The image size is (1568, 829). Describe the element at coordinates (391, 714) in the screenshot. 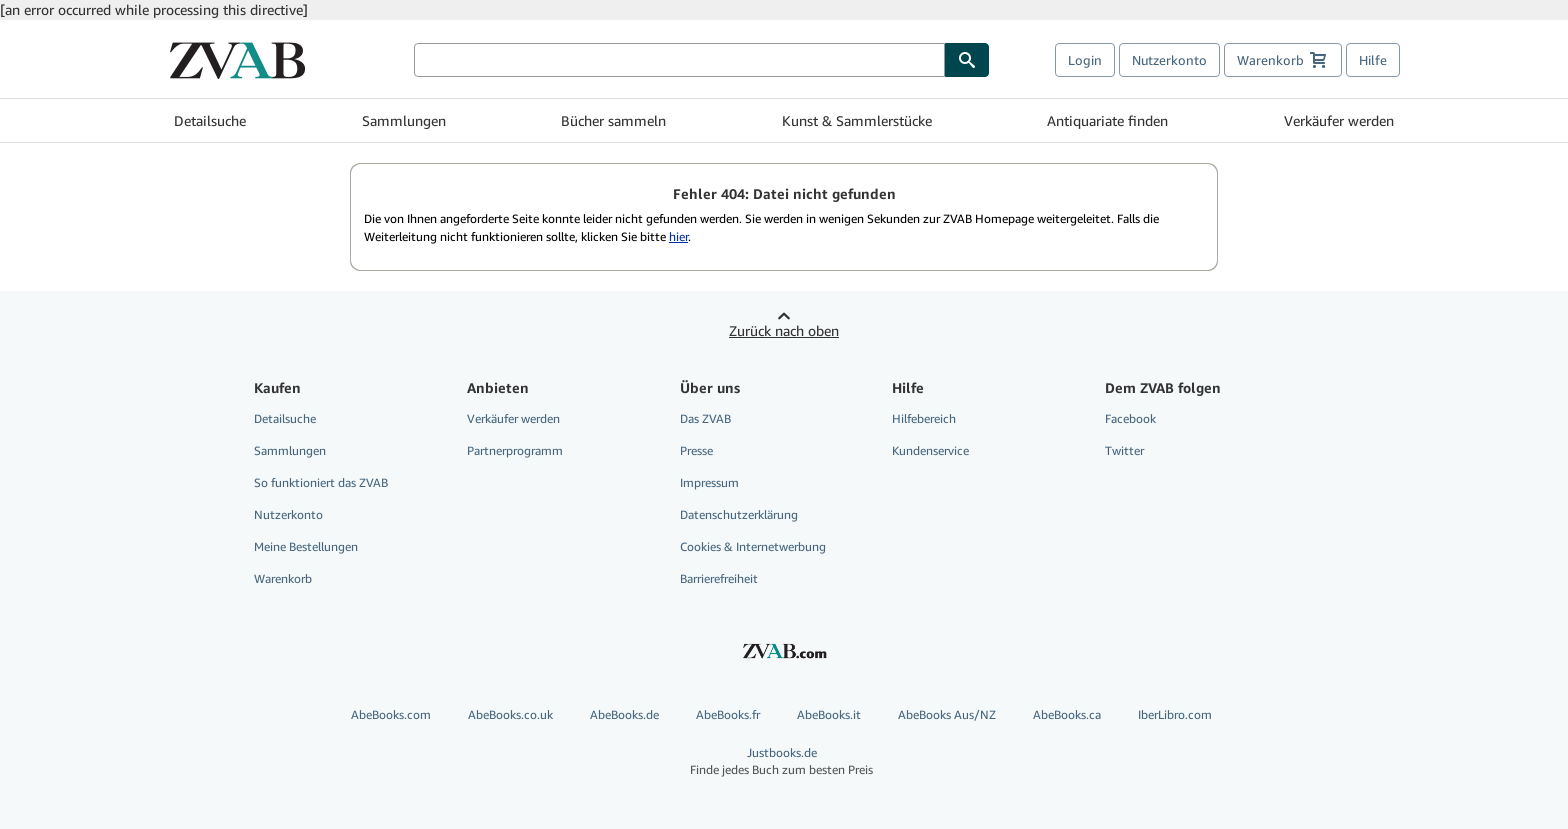

I see `AbeBooks.com` at that location.